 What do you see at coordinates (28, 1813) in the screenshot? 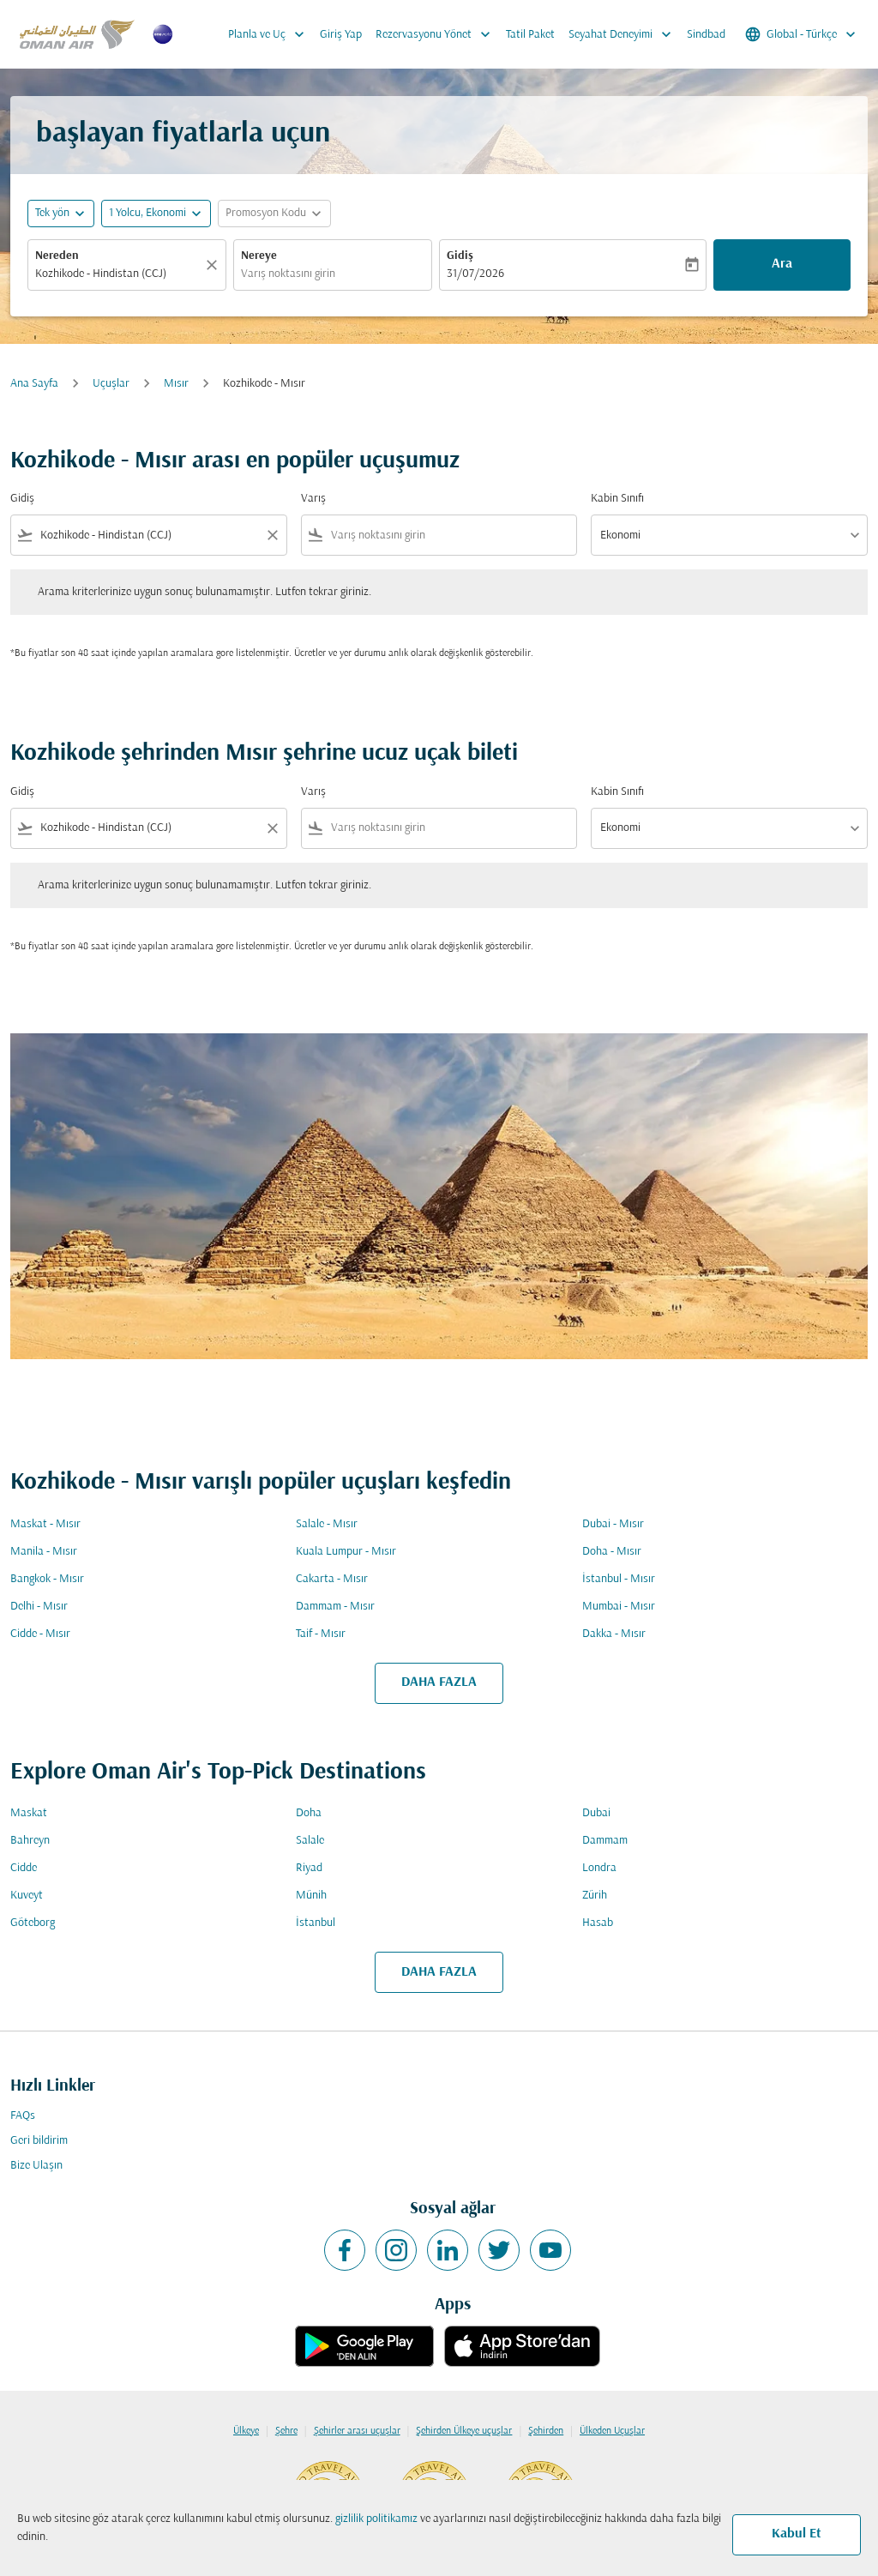
I see `Maskat` at bounding box center [28, 1813].